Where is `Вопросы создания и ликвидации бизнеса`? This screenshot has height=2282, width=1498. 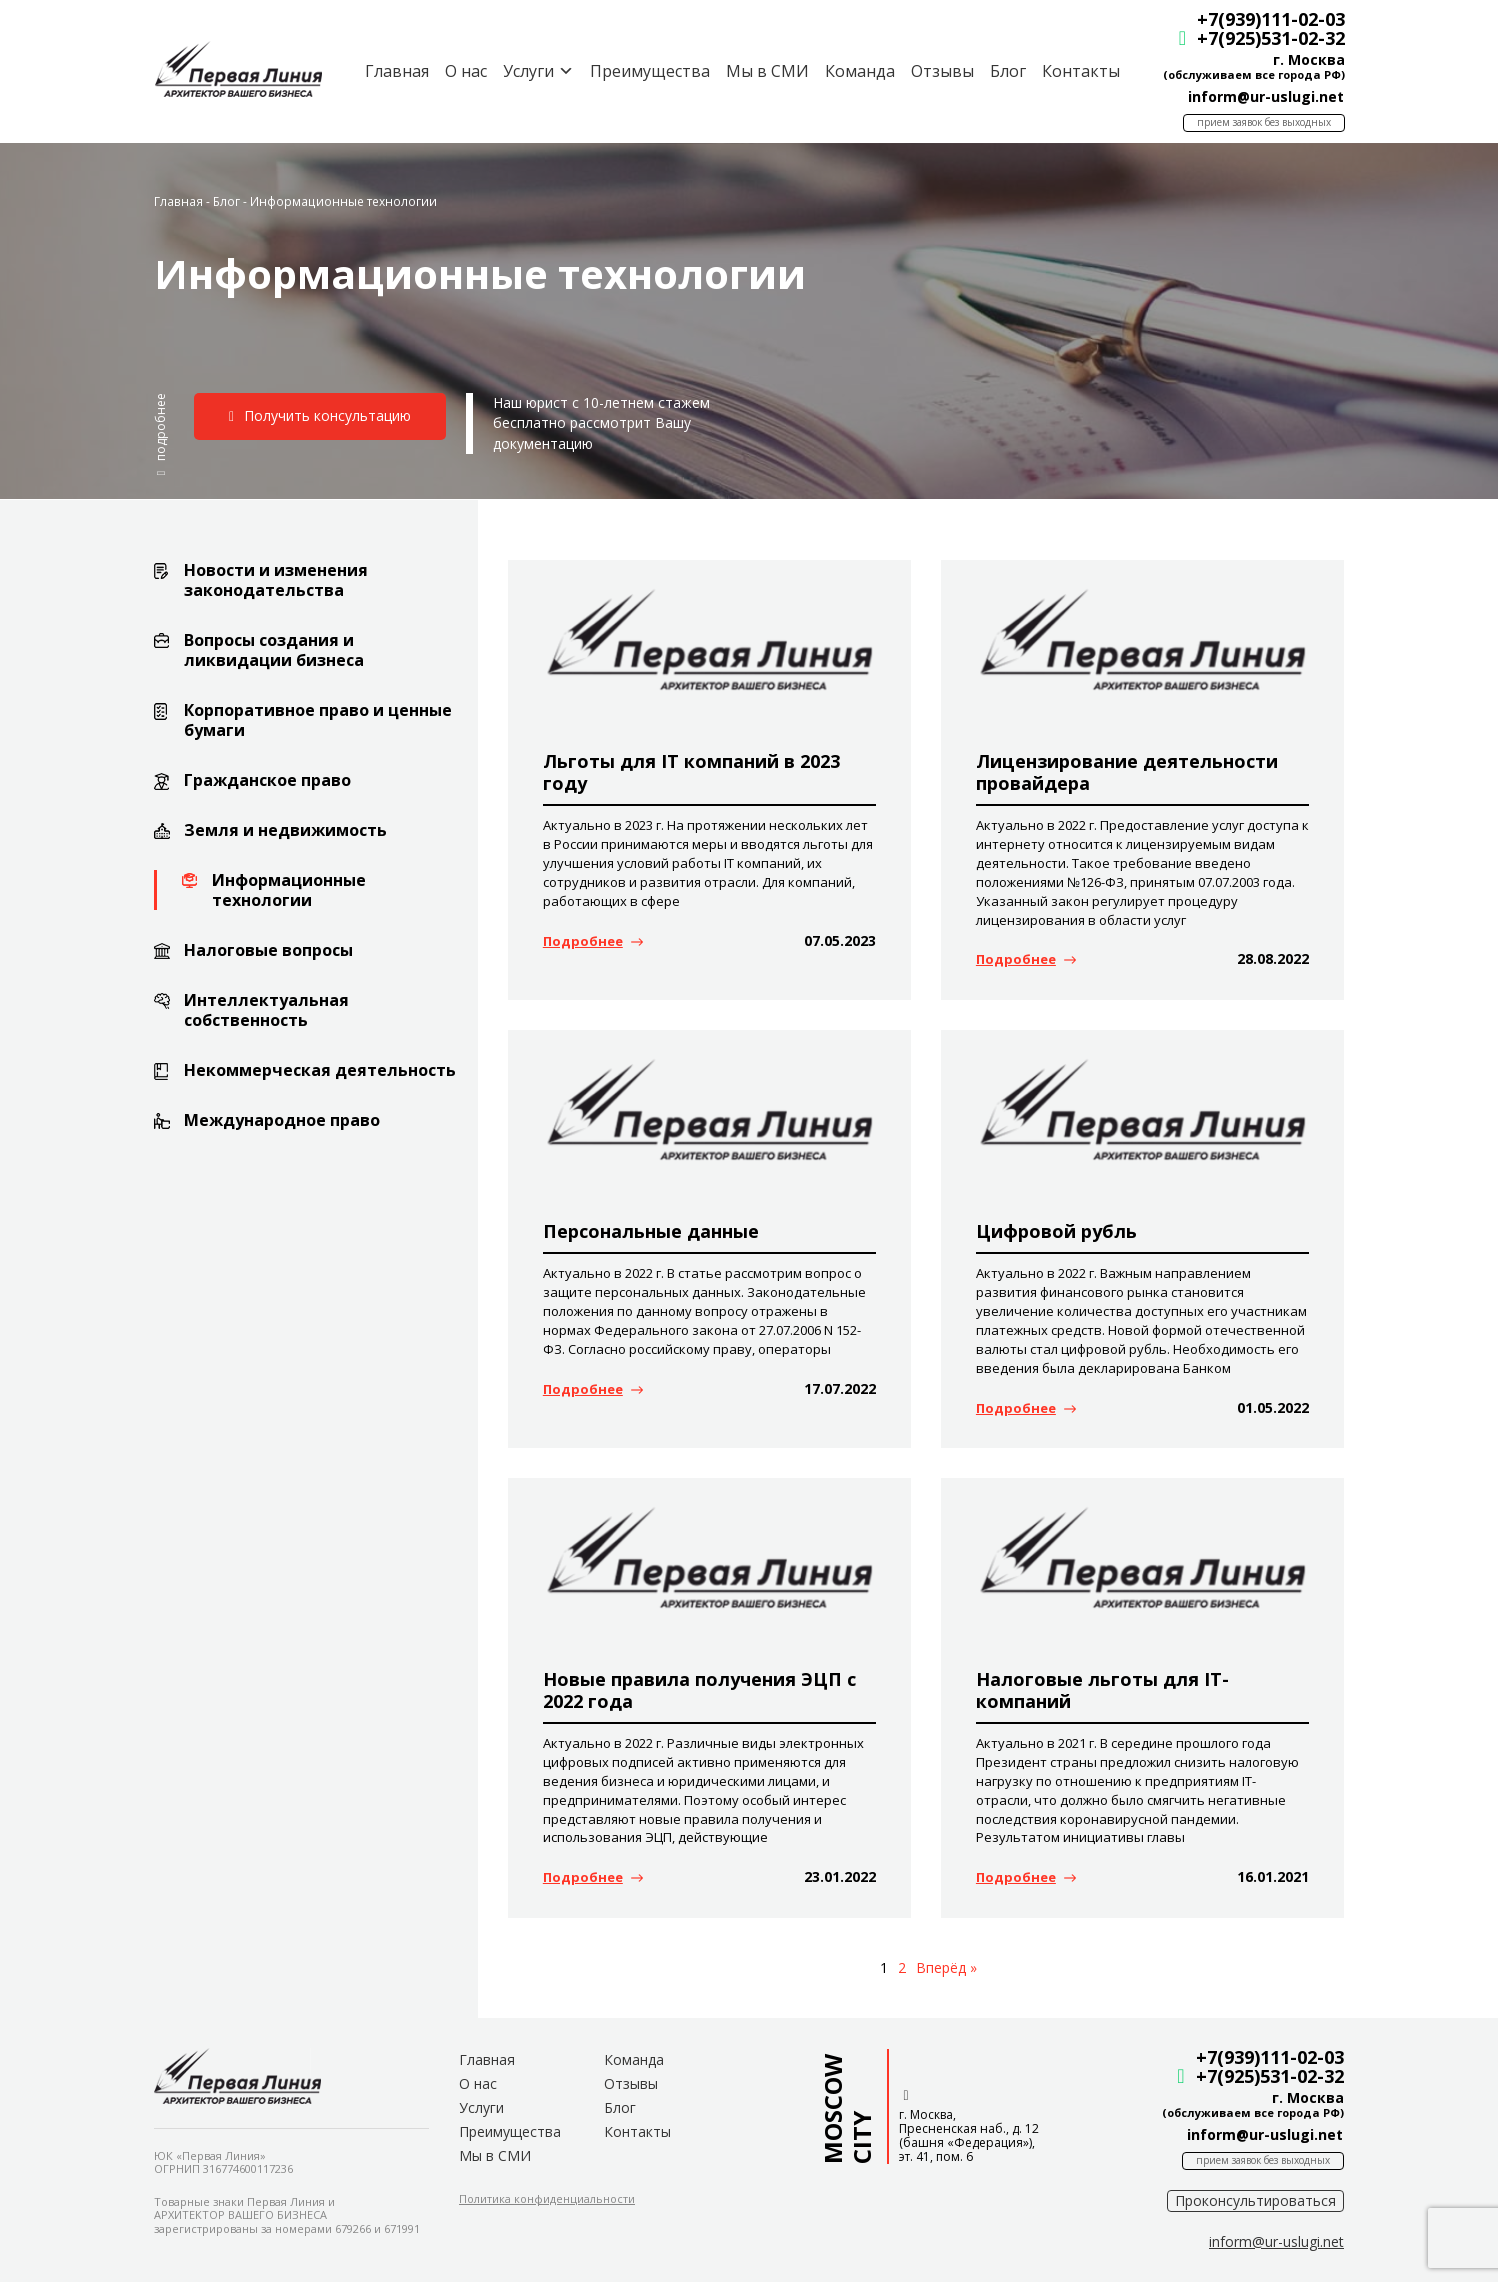
Вопросы создания и ликвидации бизнеса is located at coordinates (274, 650).